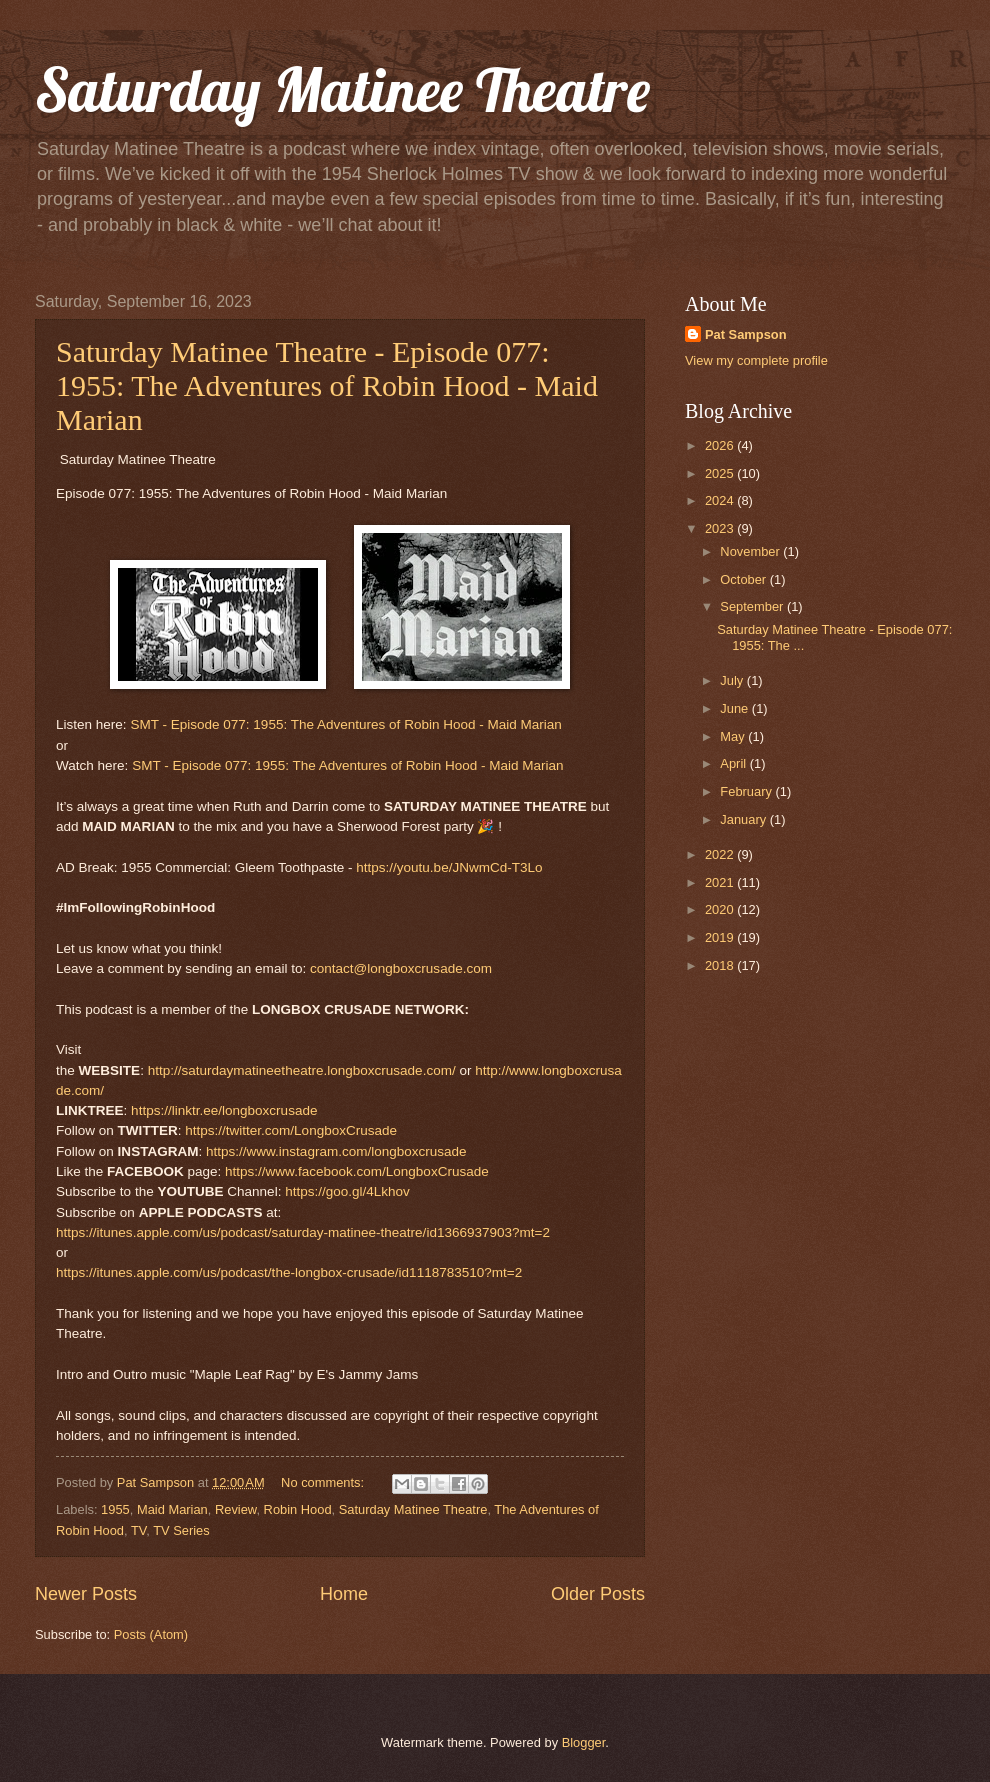  What do you see at coordinates (347, 1191) in the screenshot?
I see `https://goo.gl/4Lkhov` at bounding box center [347, 1191].